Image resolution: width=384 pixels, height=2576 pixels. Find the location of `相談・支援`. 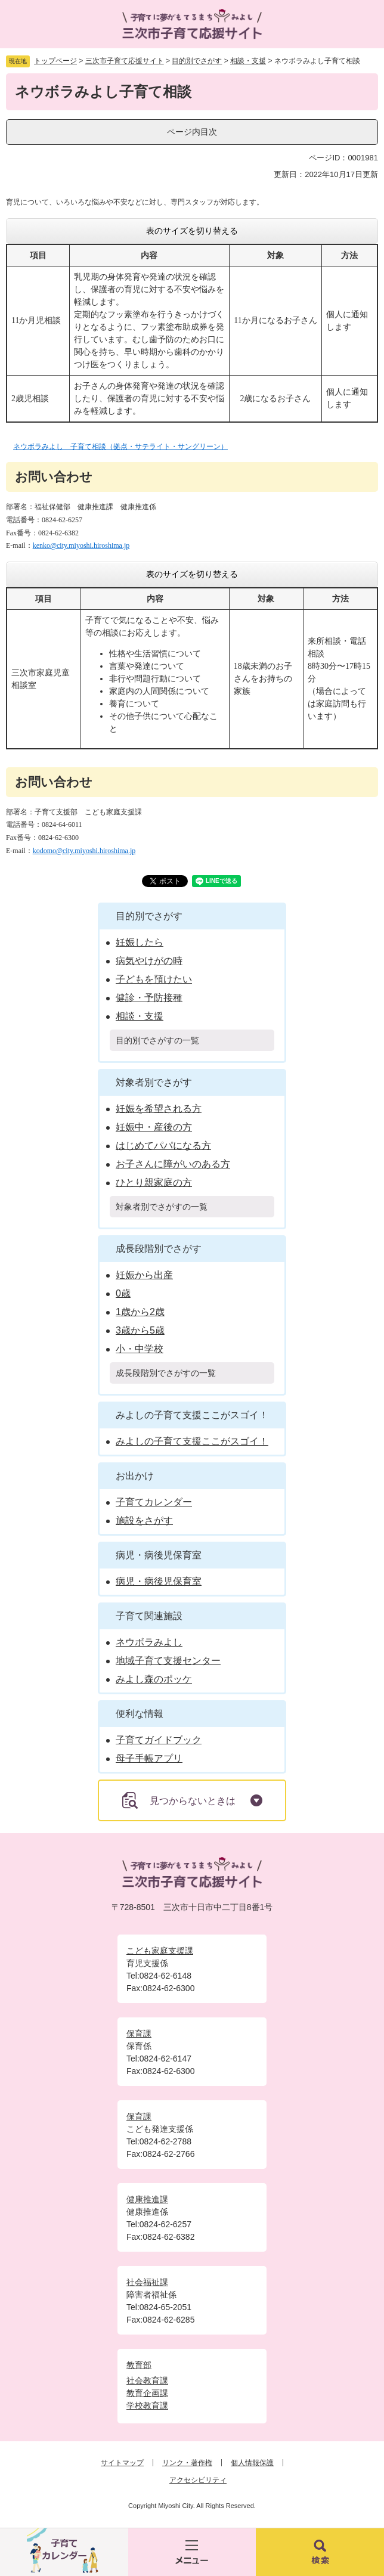

相談・支援 is located at coordinates (248, 61).